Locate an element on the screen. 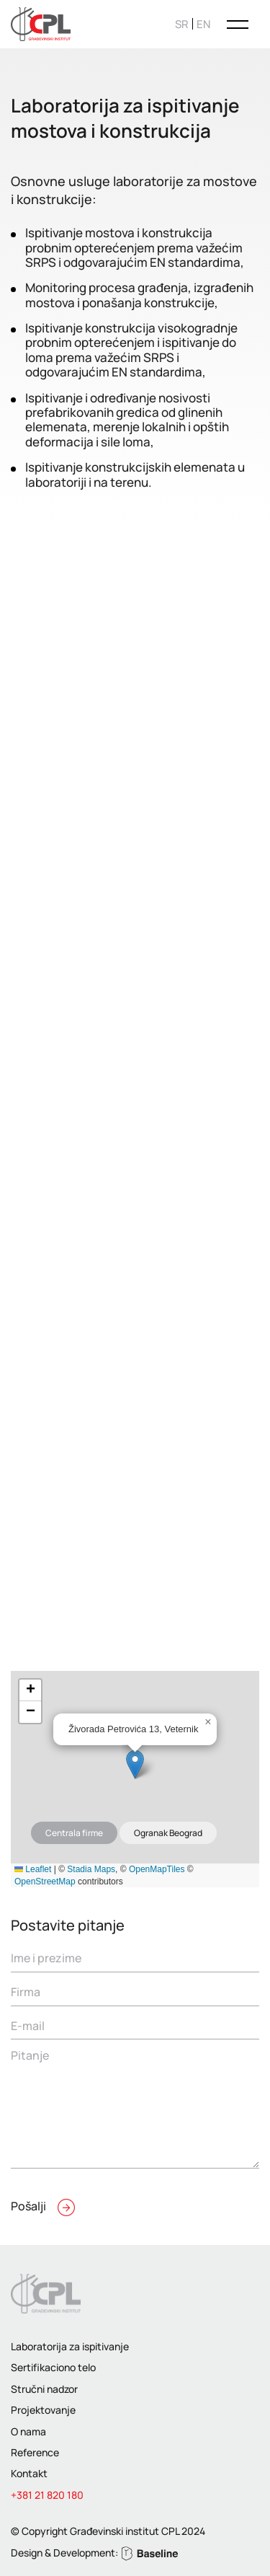 Image resolution: width=270 pixels, height=2576 pixels. [Switch to SR] is located at coordinates (181, 24).